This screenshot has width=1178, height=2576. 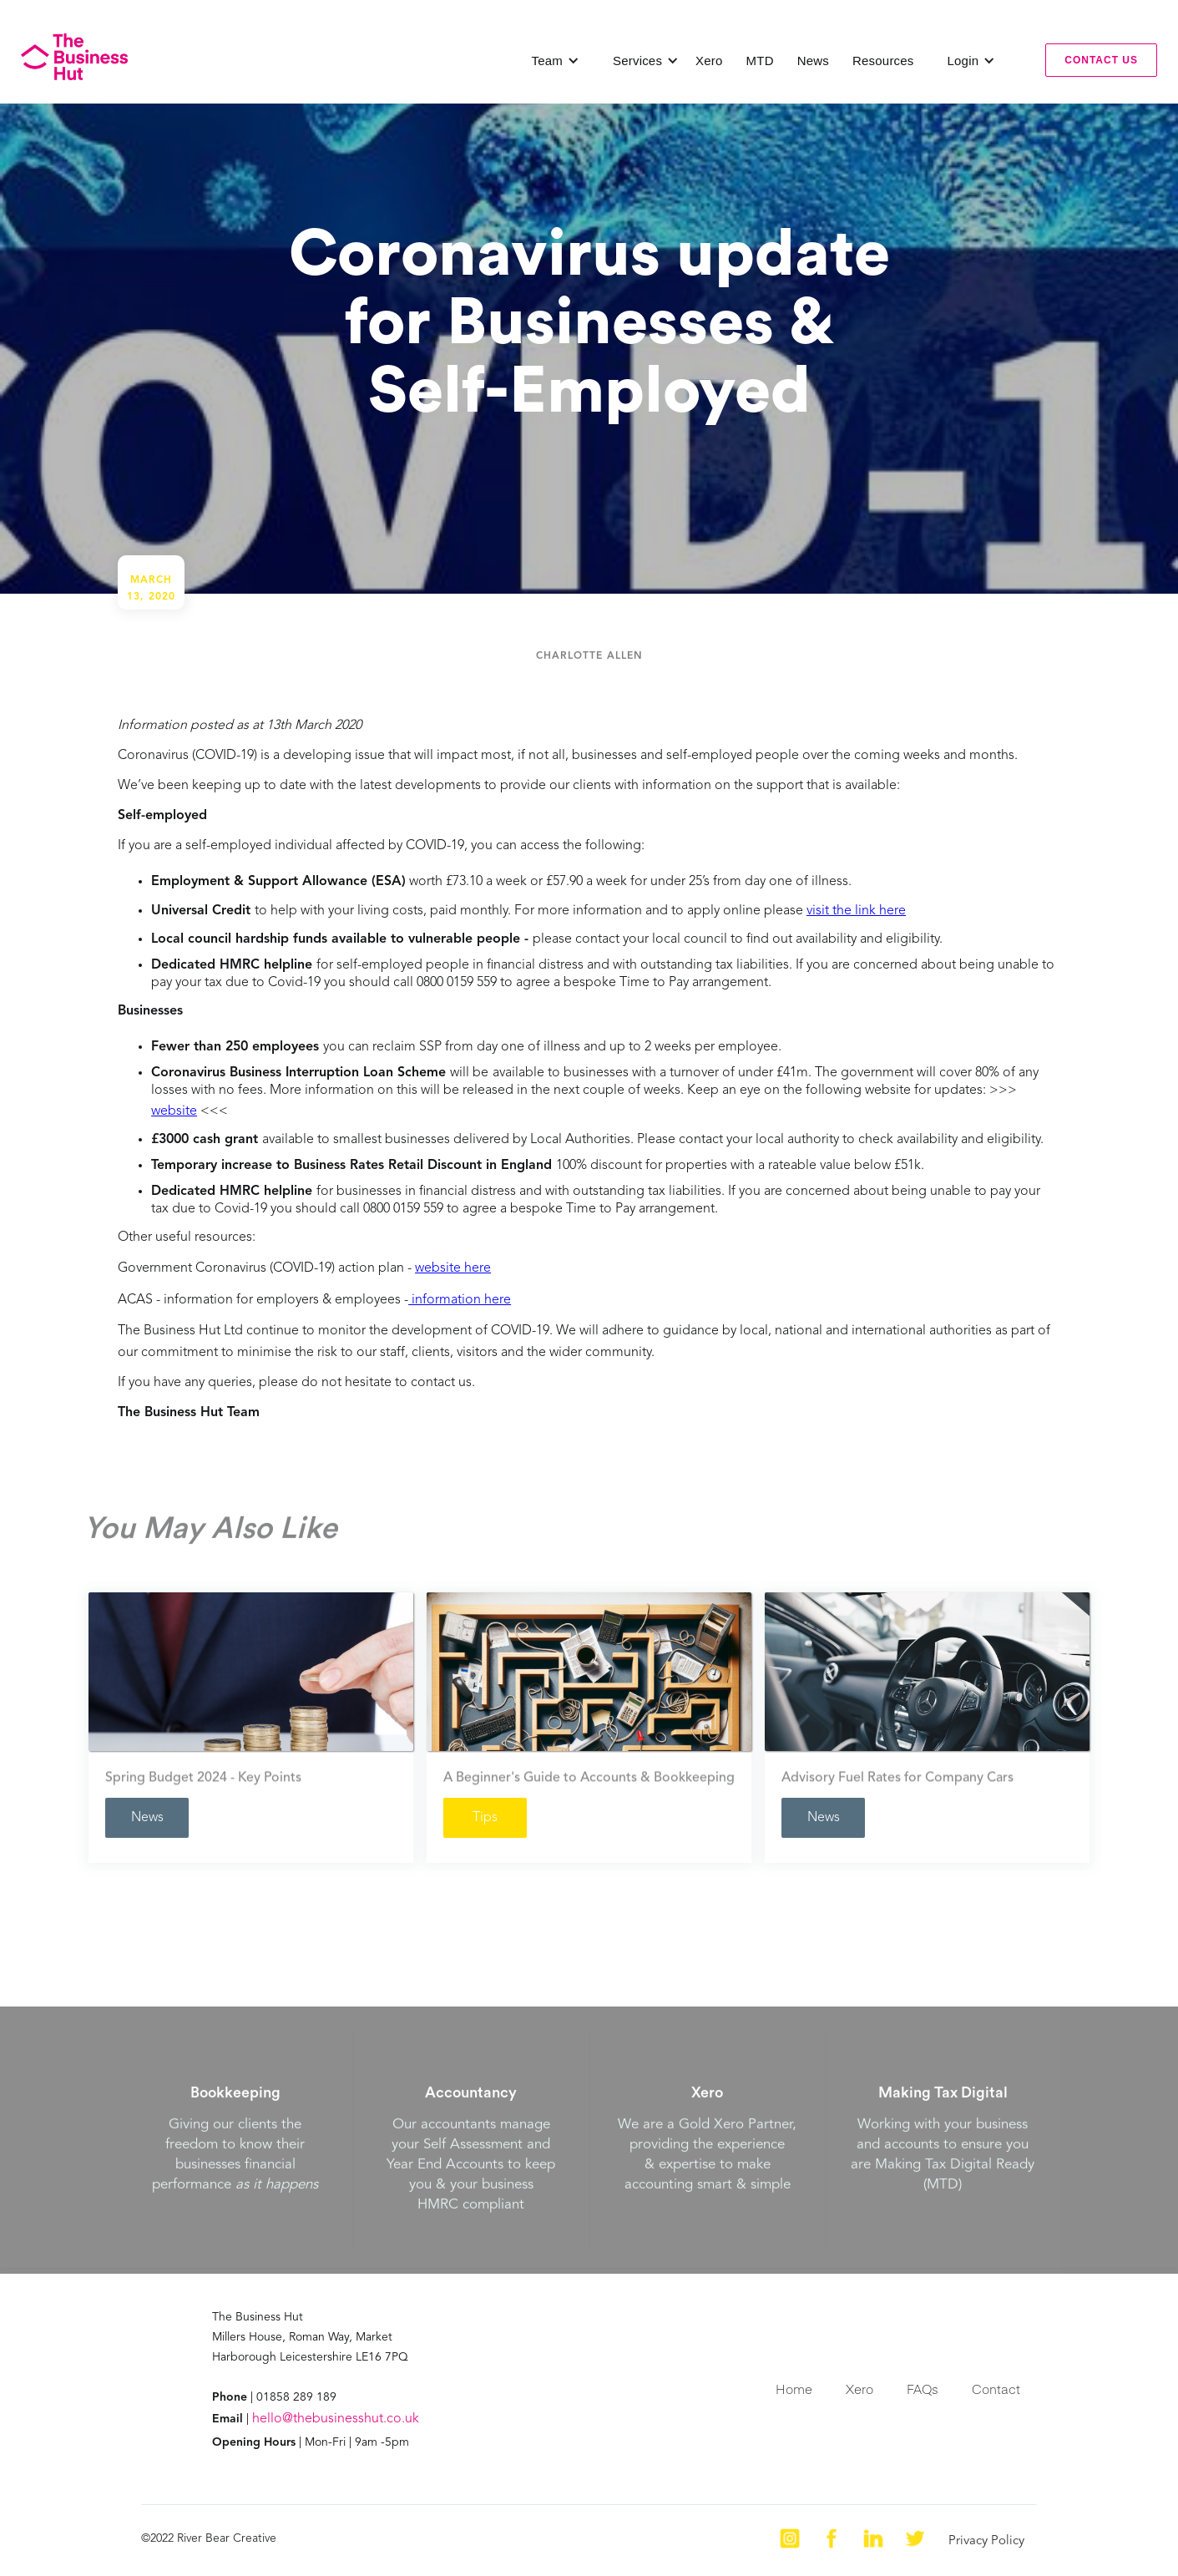 What do you see at coordinates (760, 60) in the screenshot?
I see `MTD` at bounding box center [760, 60].